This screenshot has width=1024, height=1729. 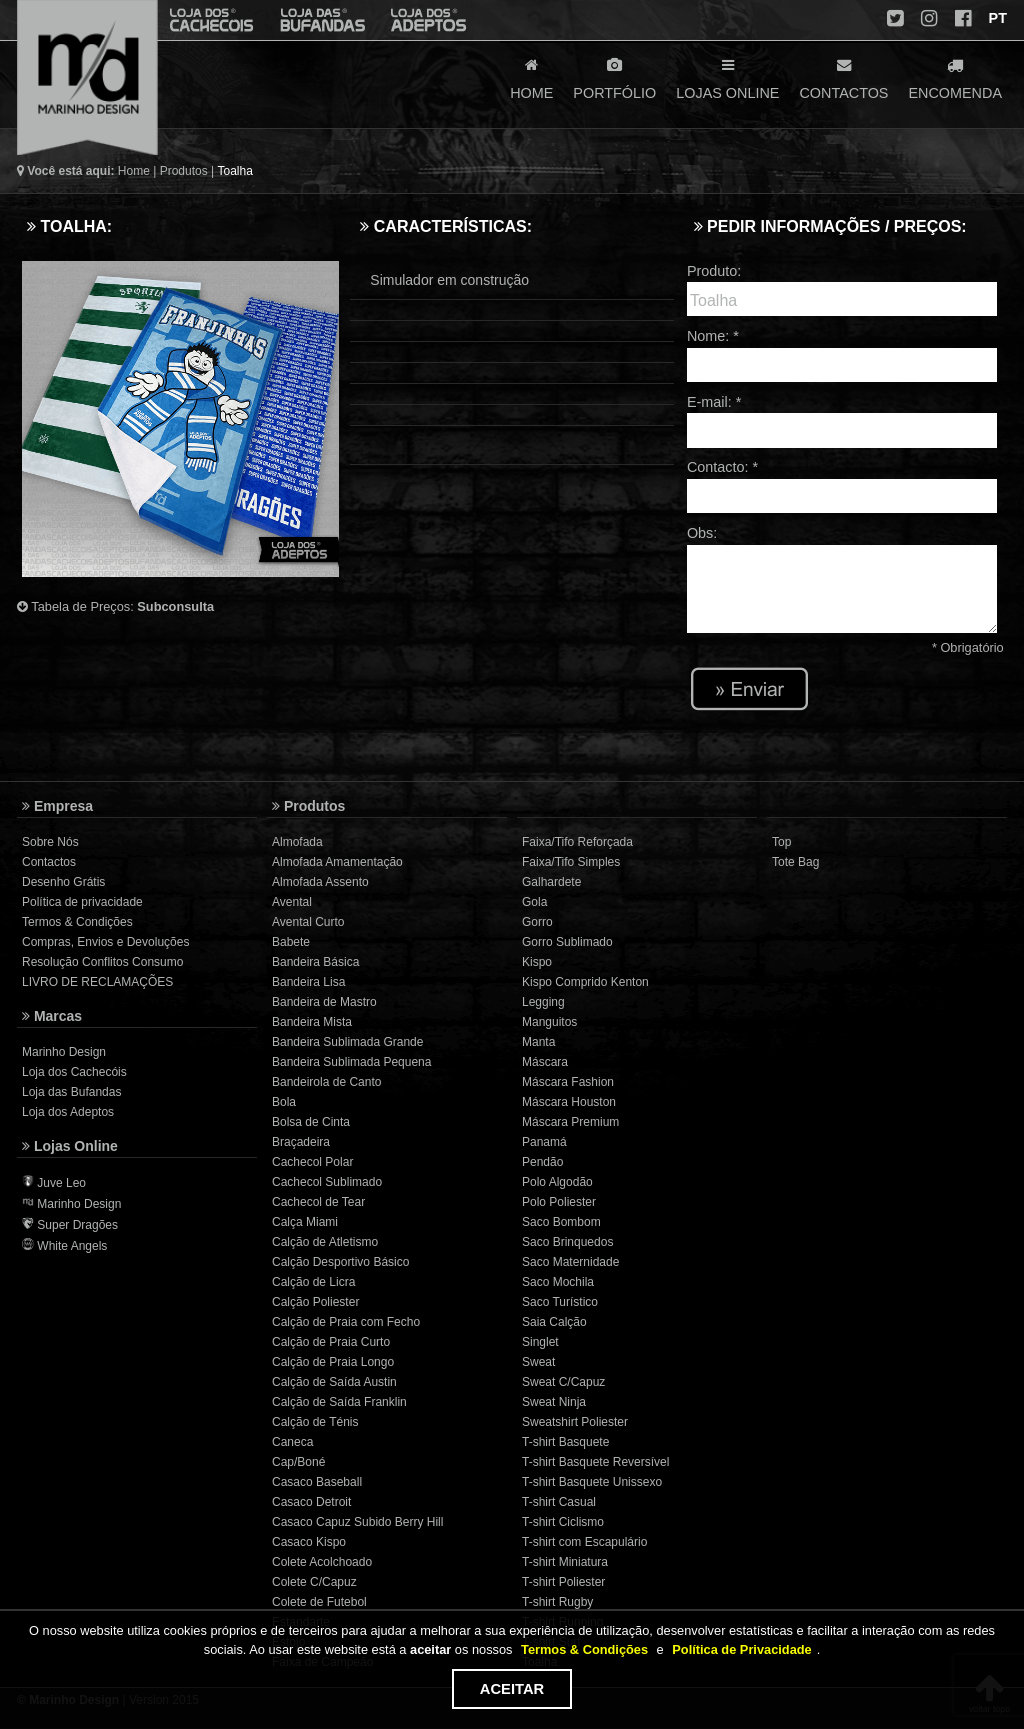 I want to click on LOJAS ONLINE, so click(x=727, y=77).